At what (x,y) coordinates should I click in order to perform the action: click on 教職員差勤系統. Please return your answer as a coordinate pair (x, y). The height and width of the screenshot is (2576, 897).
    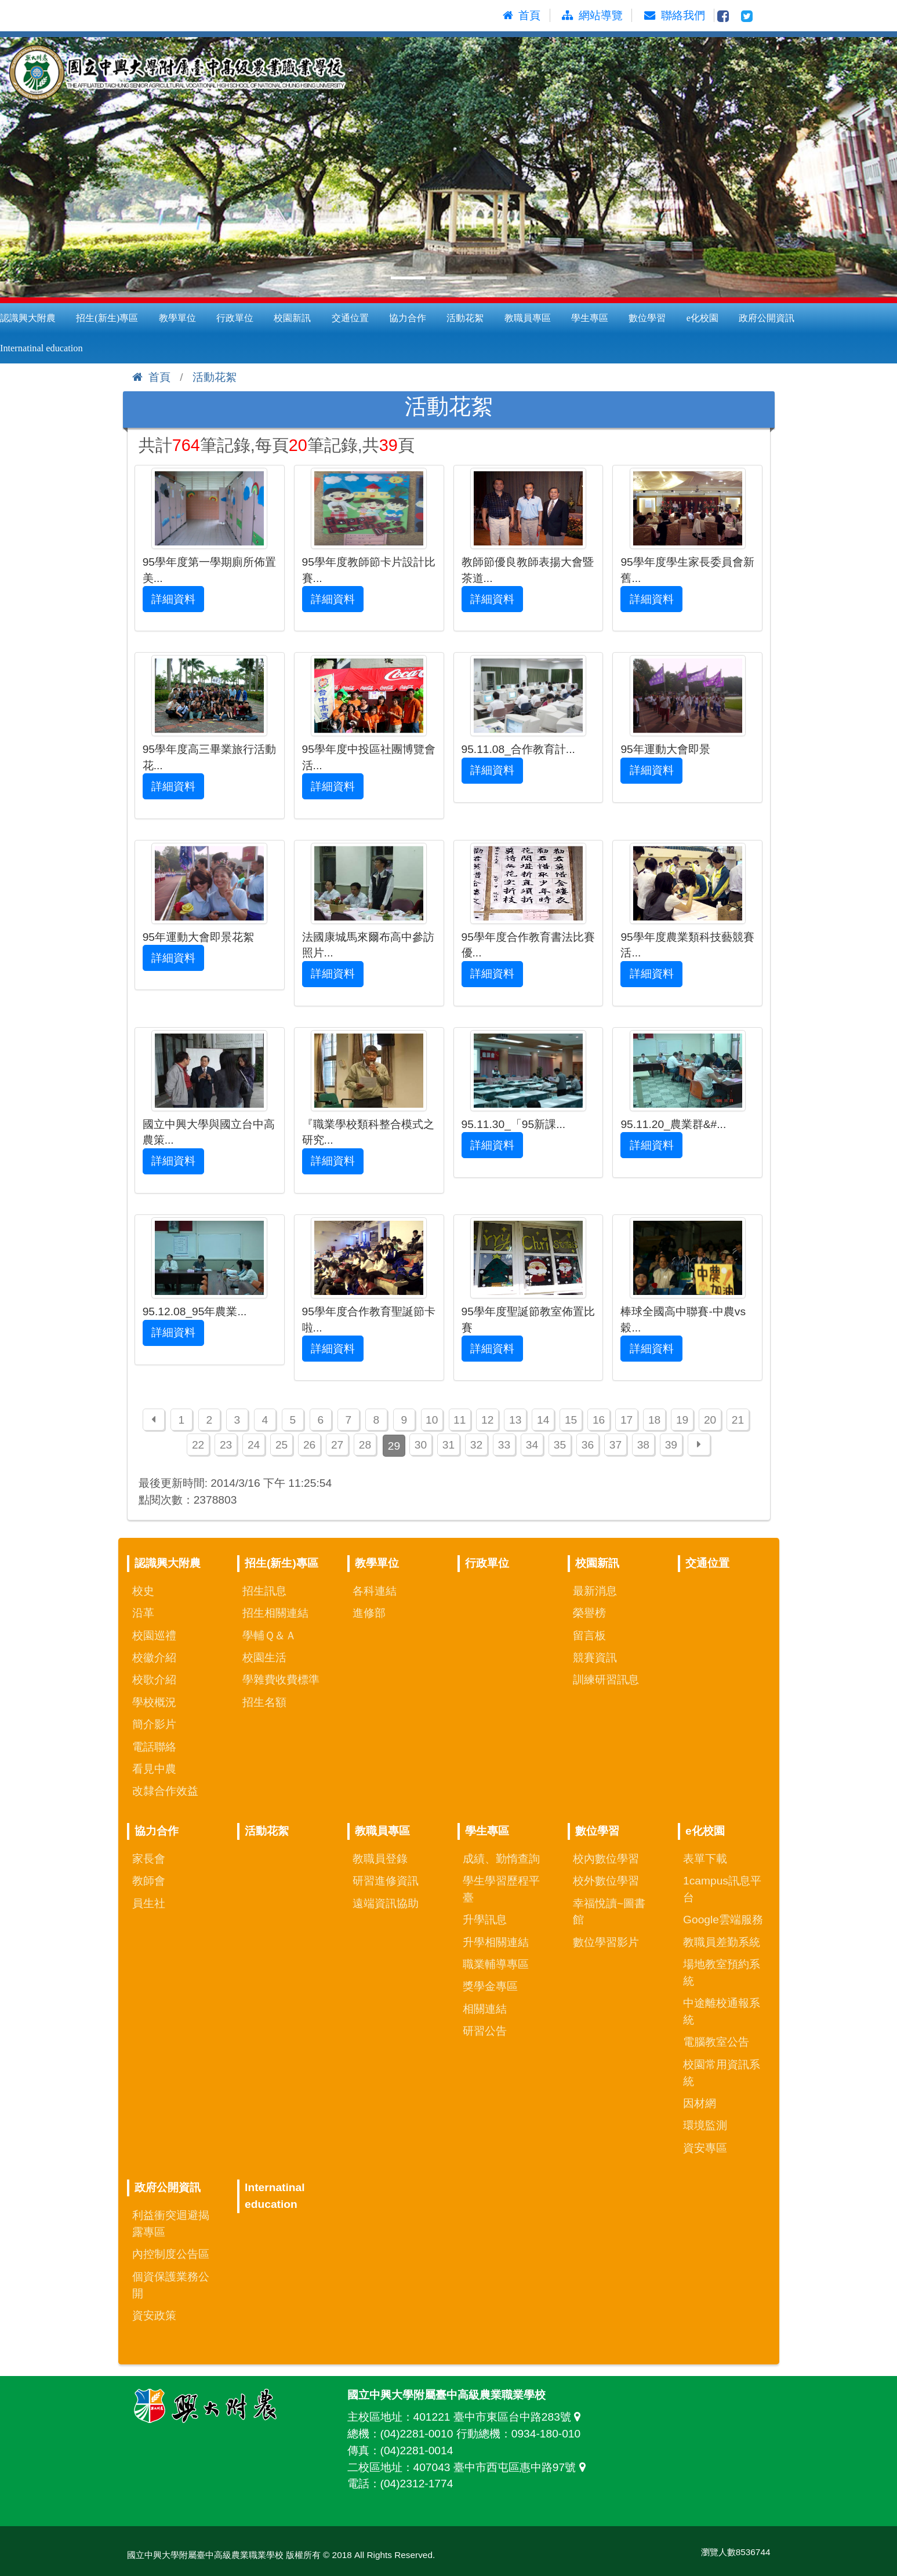
    Looking at the image, I should click on (721, 1942).